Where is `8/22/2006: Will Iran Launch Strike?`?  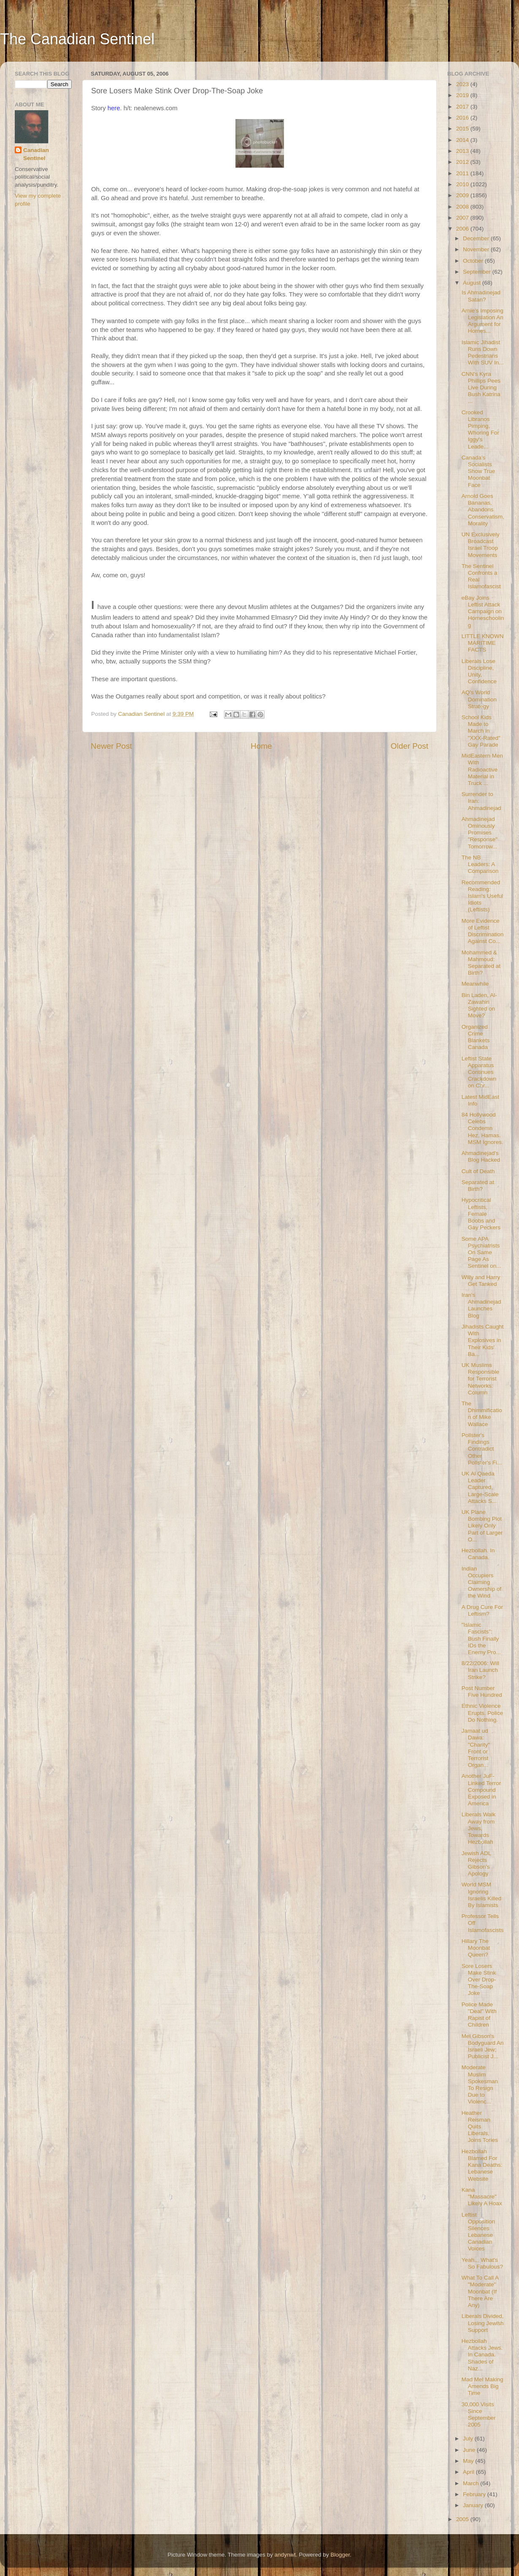
8/22/2006: Will Iran Launch Strike? is located at coordinates (480, 1670).